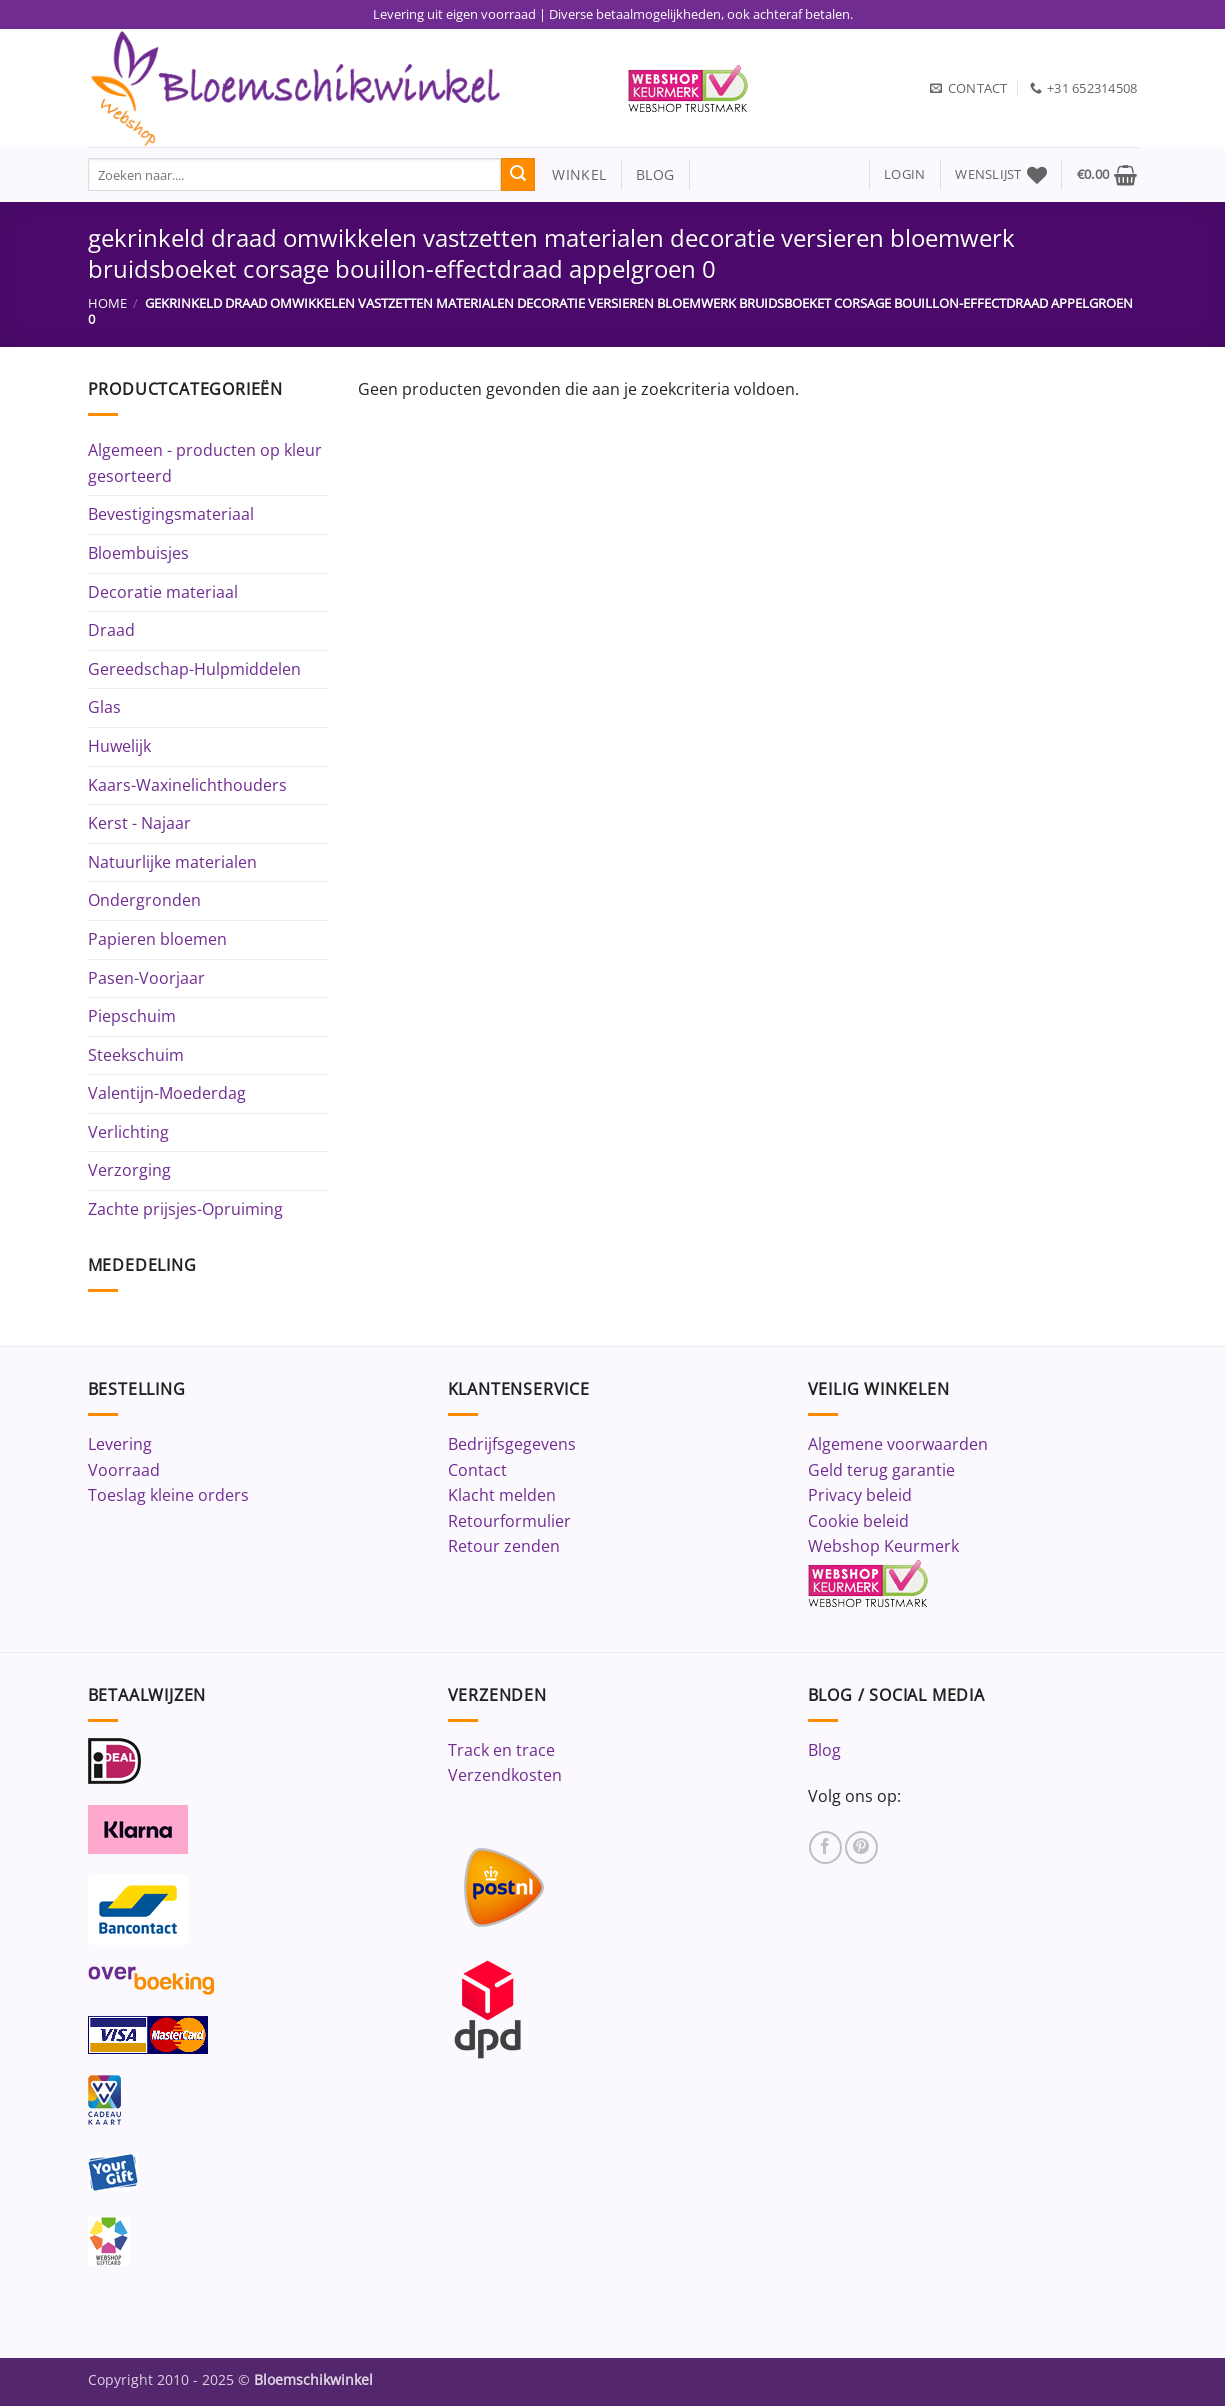 The height and width of the screenshot is (2406, 1225). I want to click on Steekschuim, so click(136, 1055).